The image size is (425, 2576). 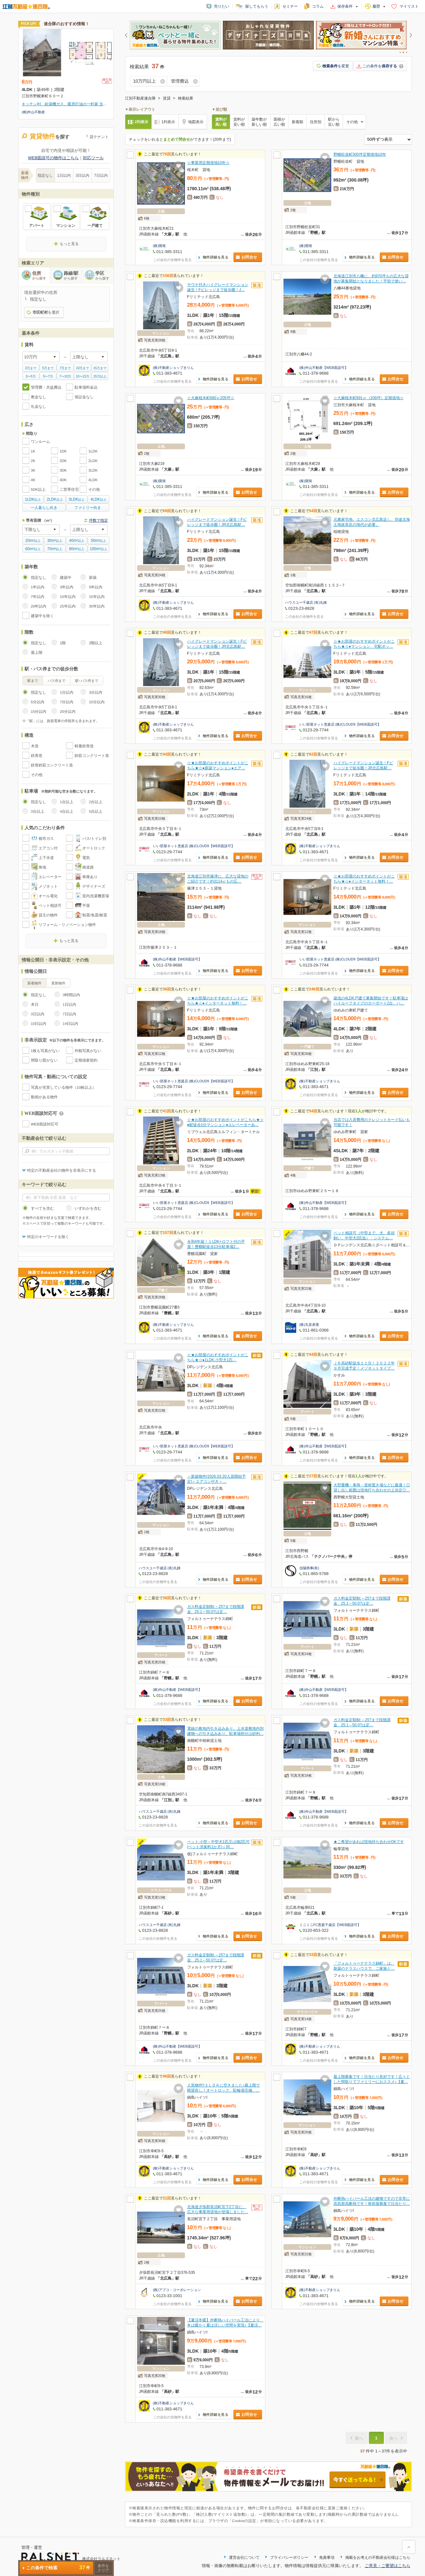 I want to click on 4LDK, so click(x=93, y=480).